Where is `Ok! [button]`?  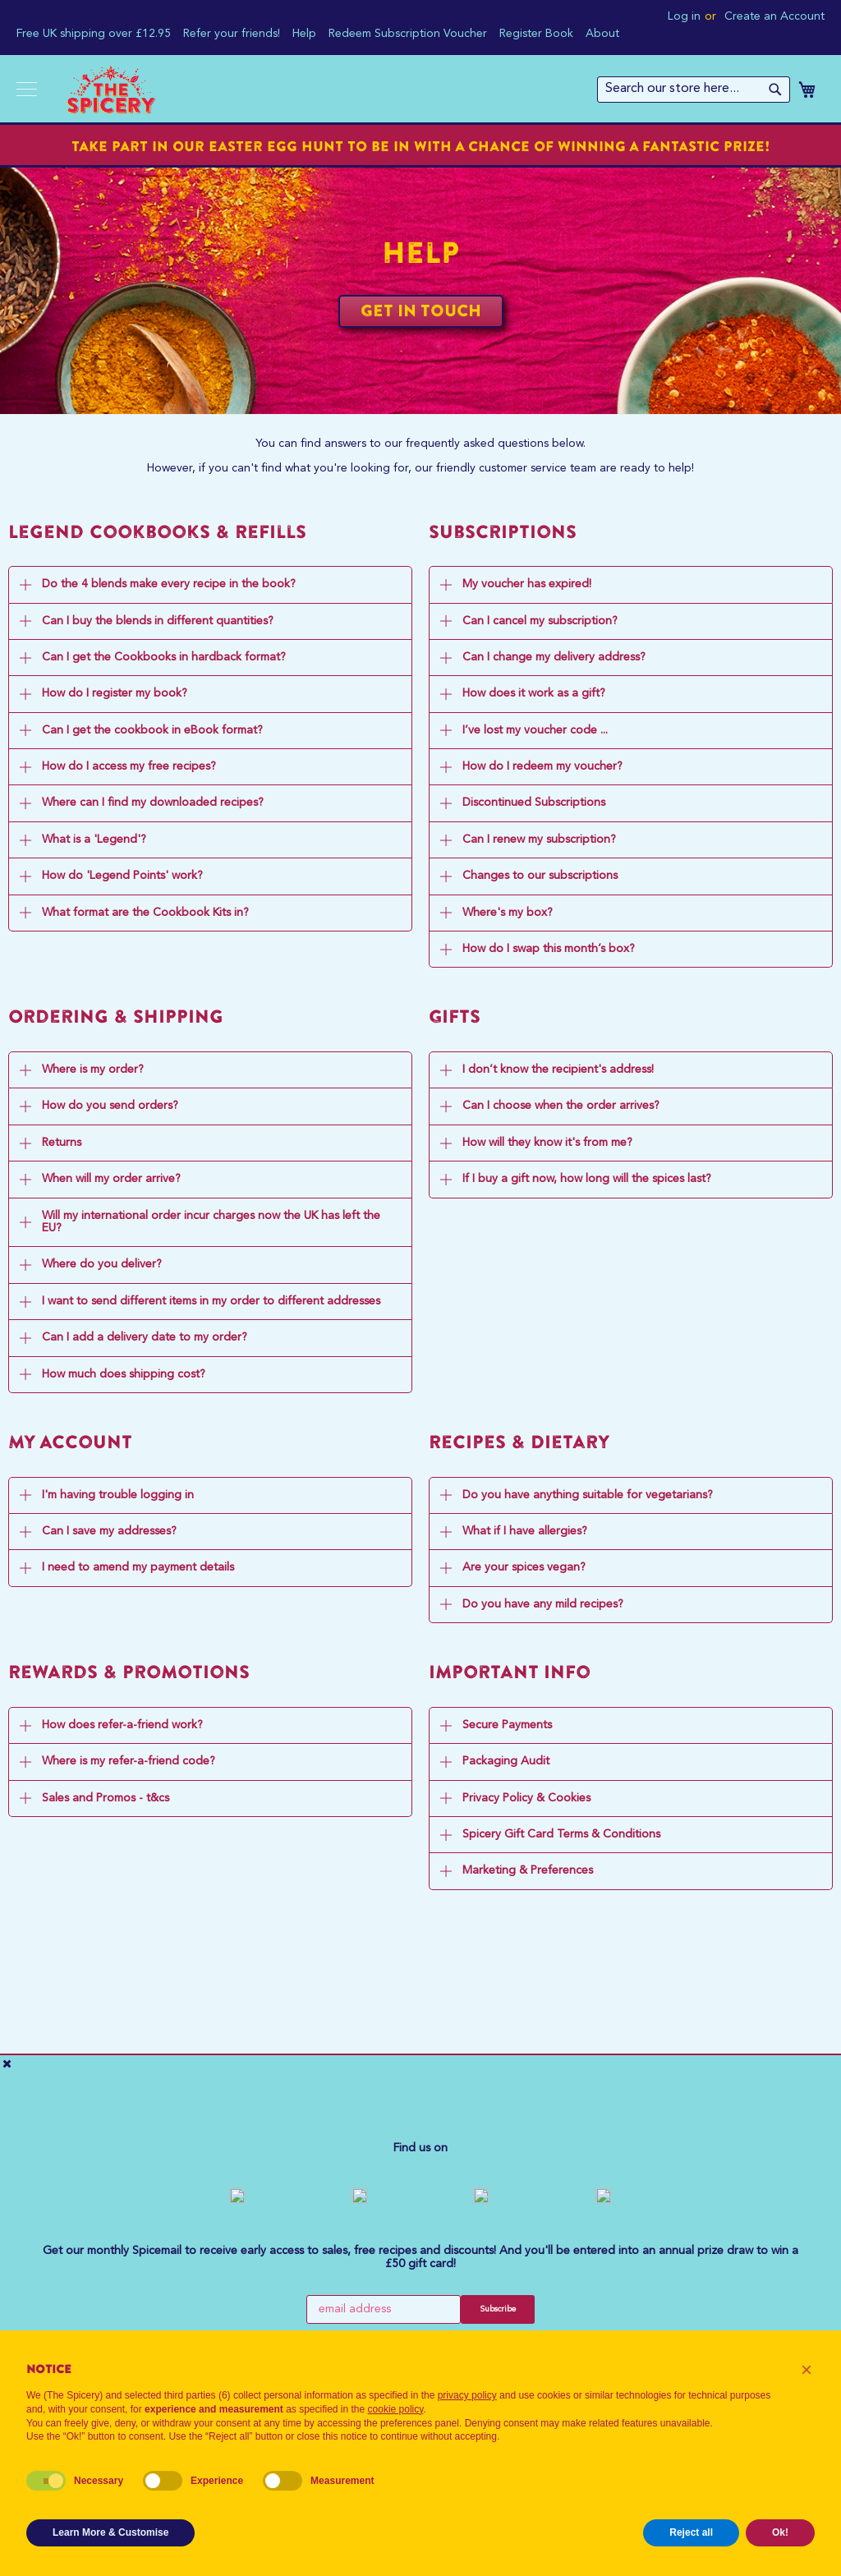
Ok! [button] is located at coordinates (780, 2532).